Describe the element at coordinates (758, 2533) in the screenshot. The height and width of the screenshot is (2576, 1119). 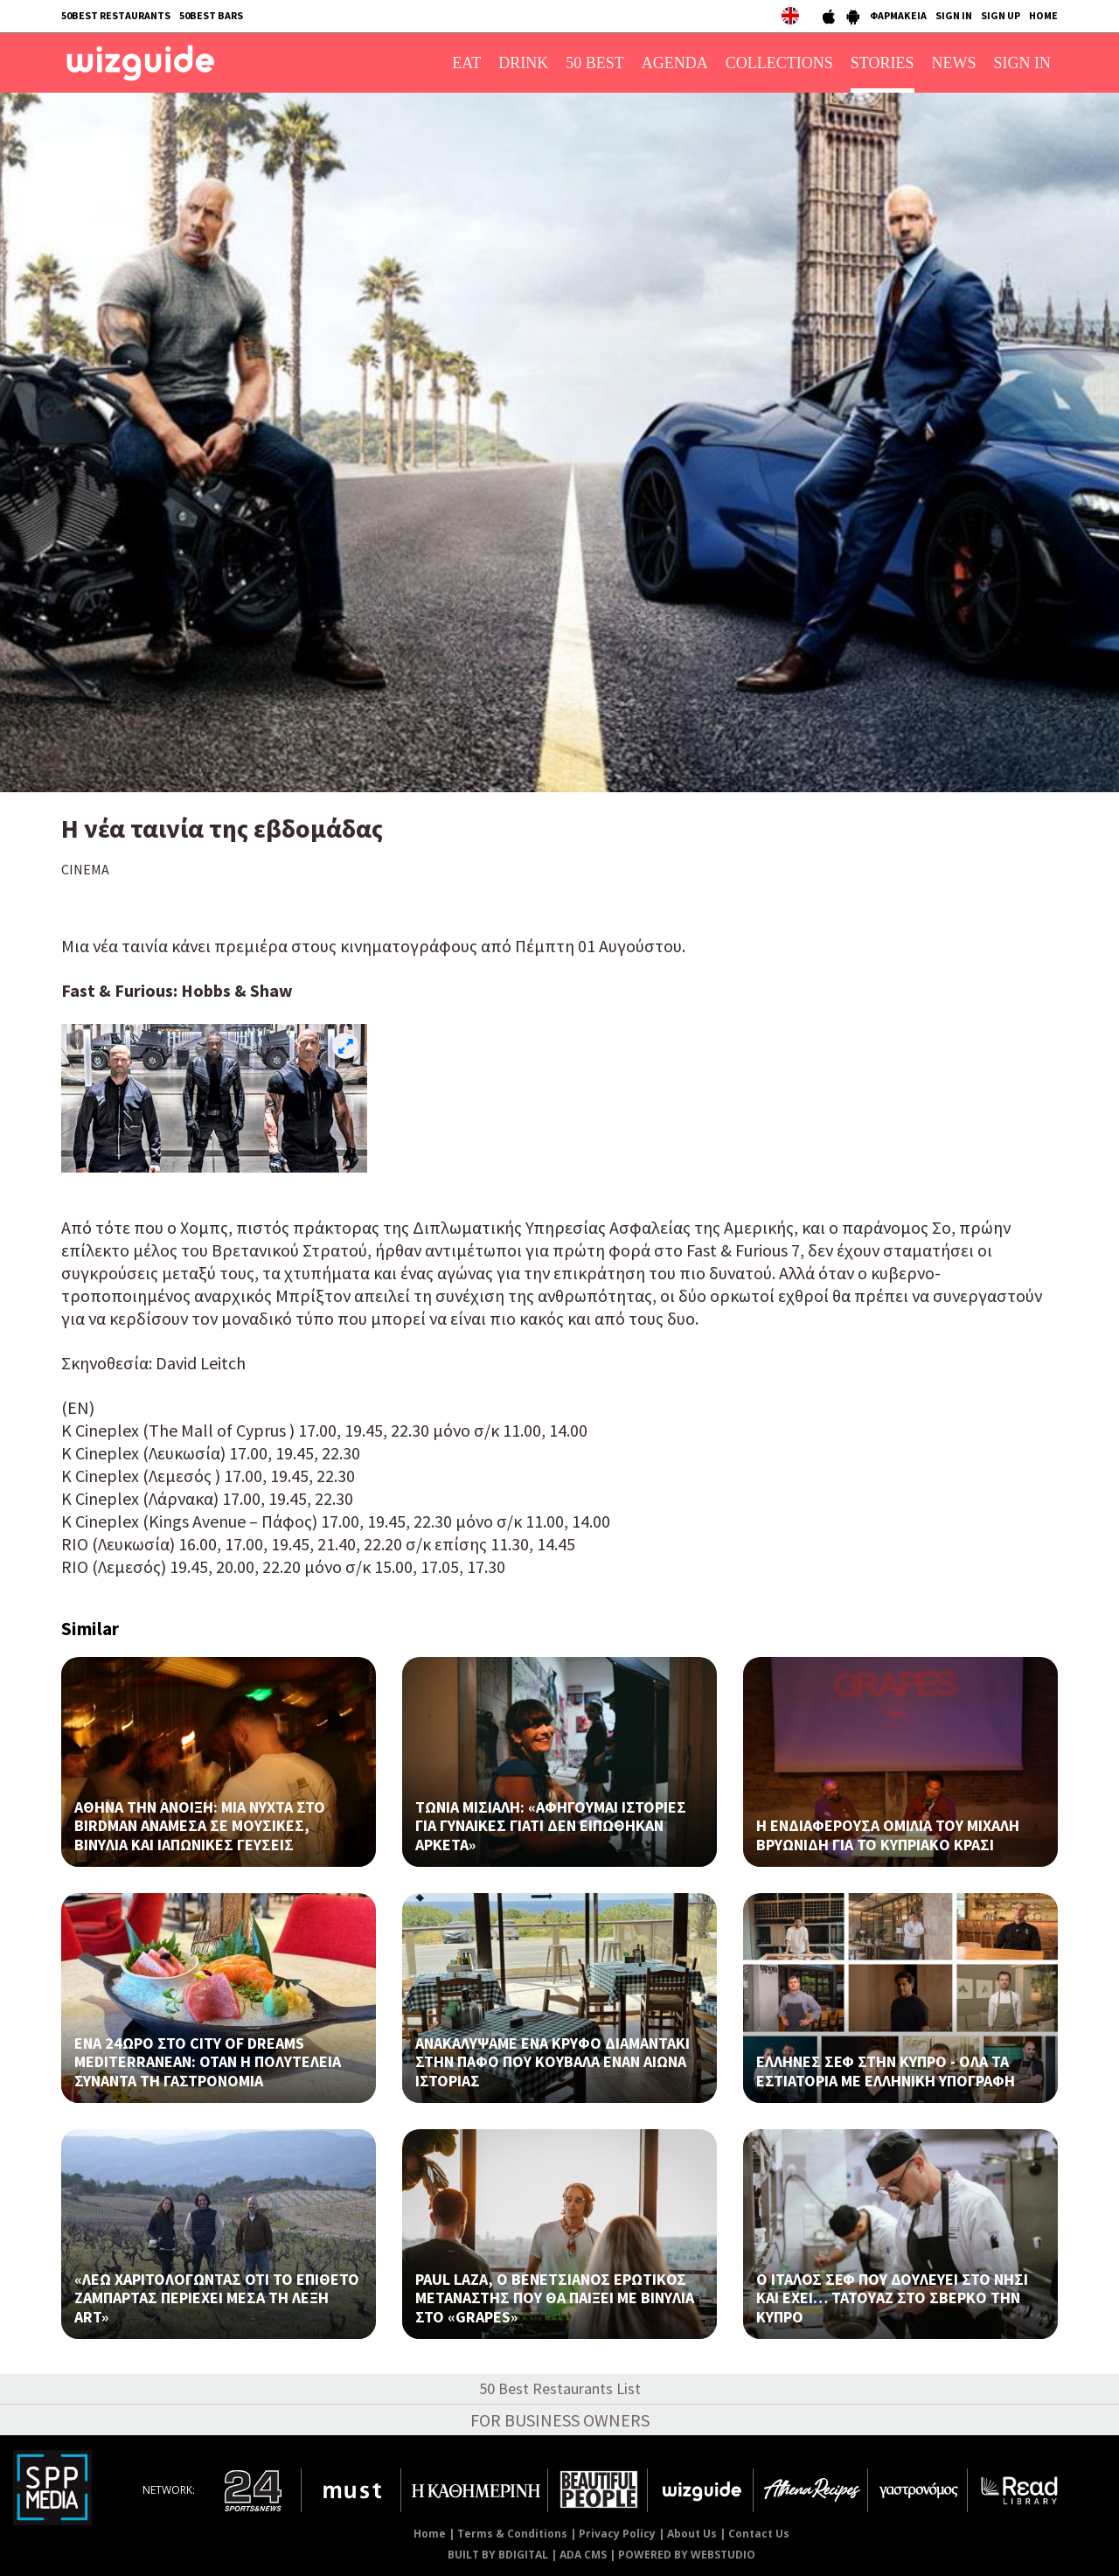
I see `Contact Us` at that location.